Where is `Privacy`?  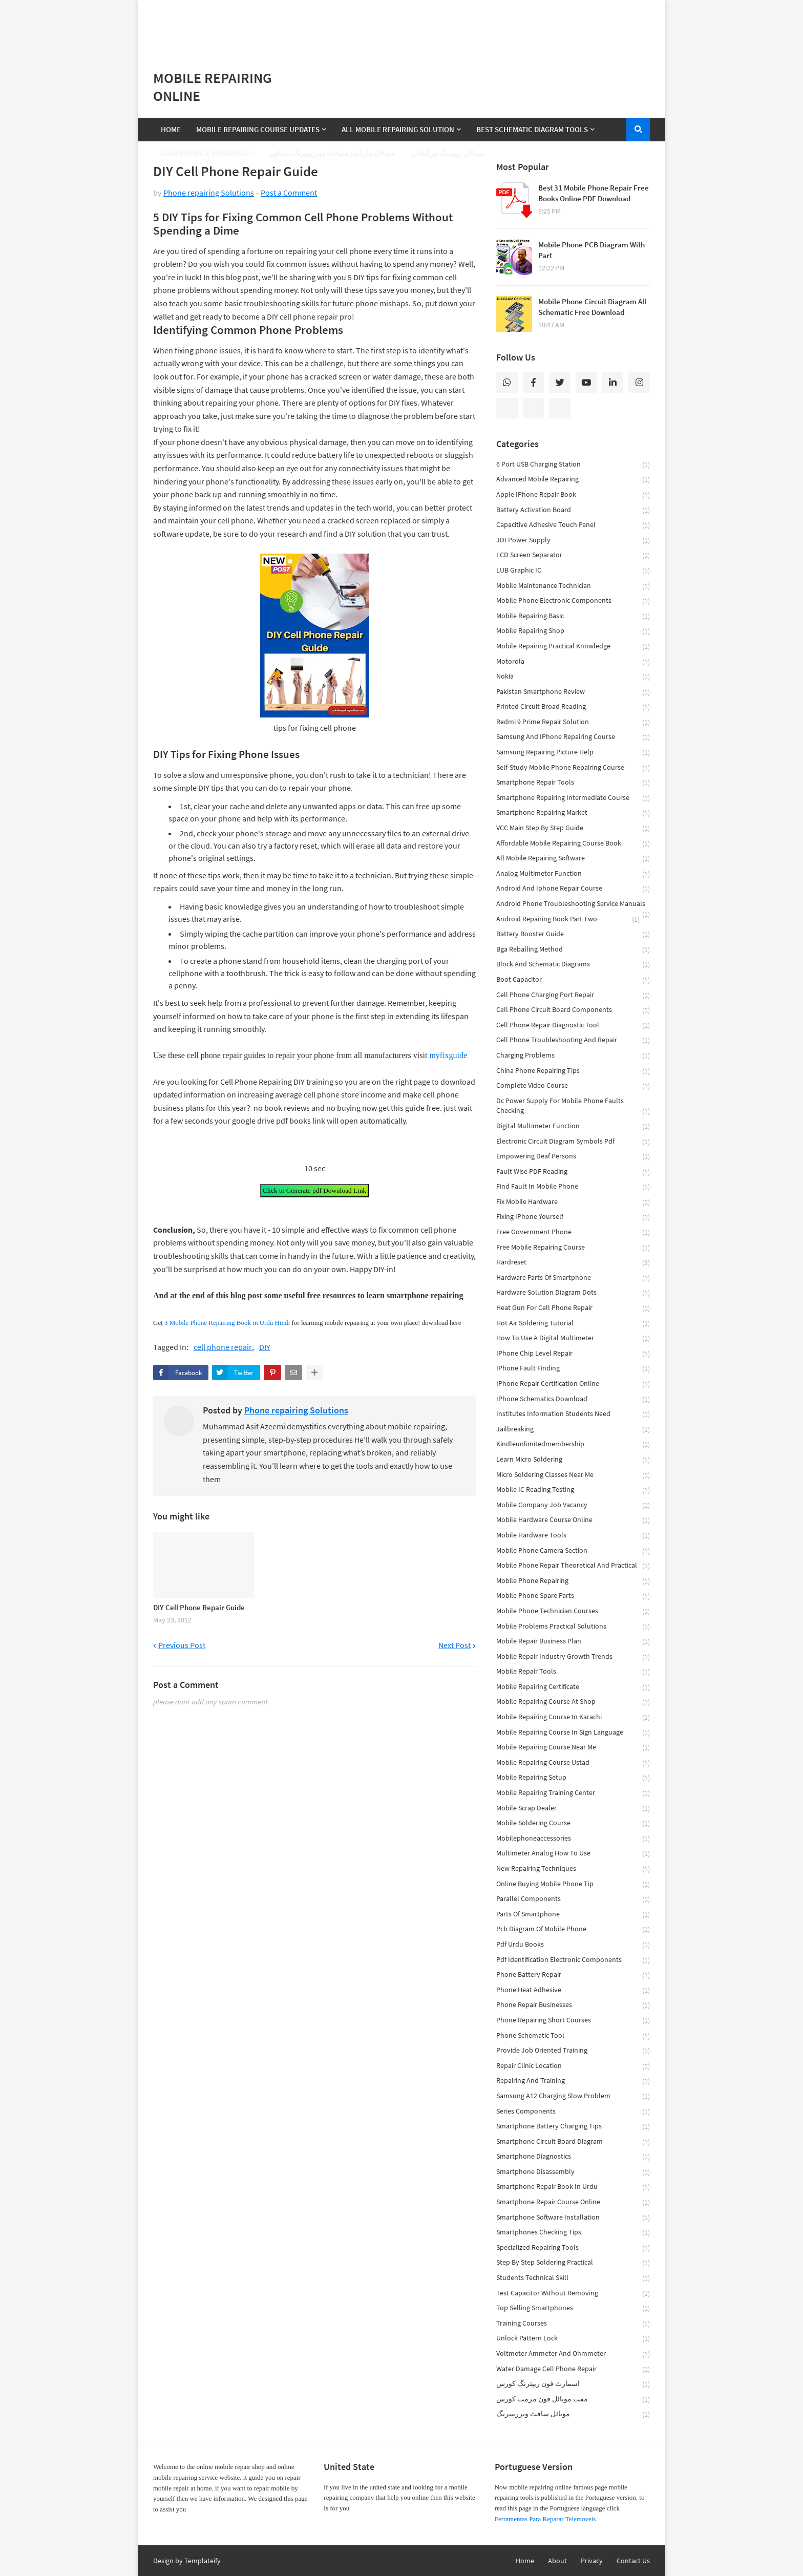 Privacy is located at coordinates (592, 2560).